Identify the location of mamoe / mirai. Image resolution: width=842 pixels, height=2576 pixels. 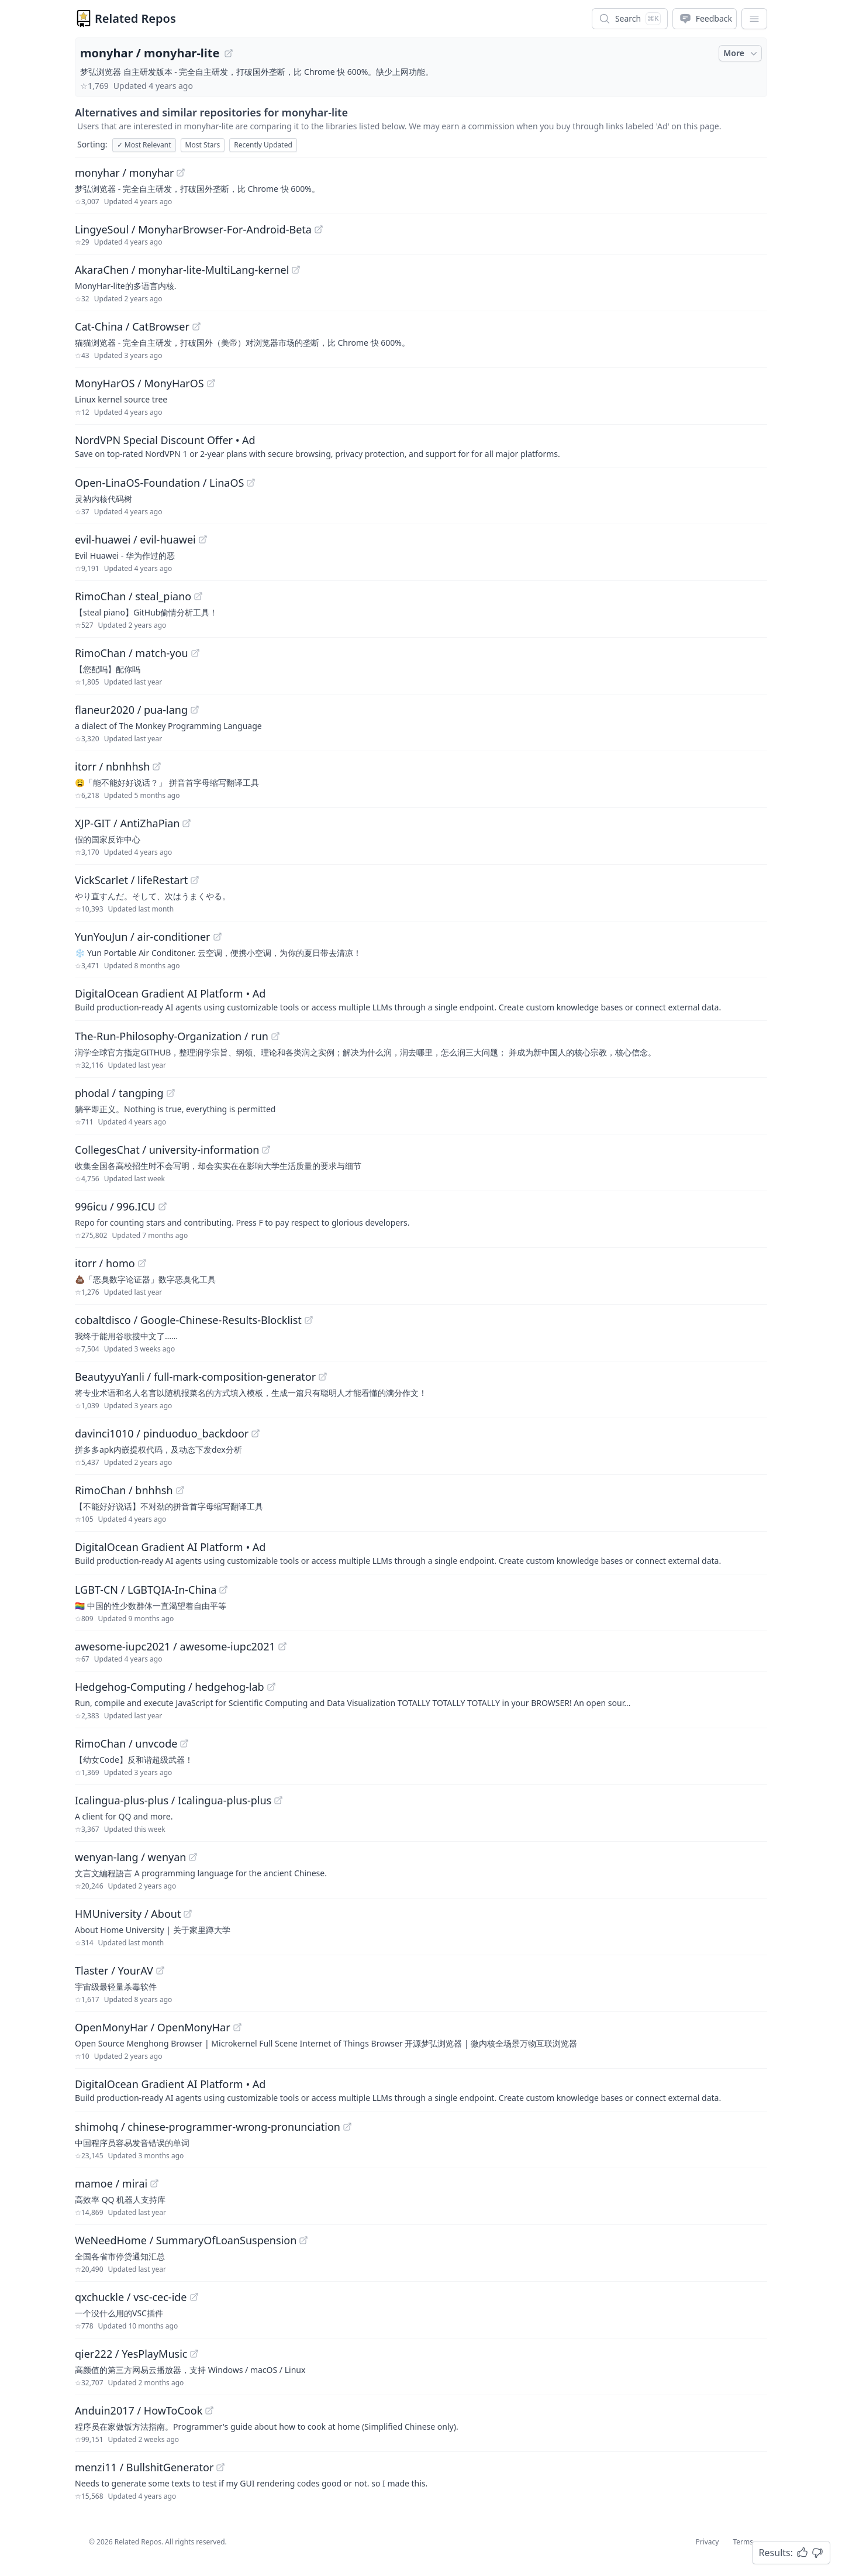
(111, 2183).